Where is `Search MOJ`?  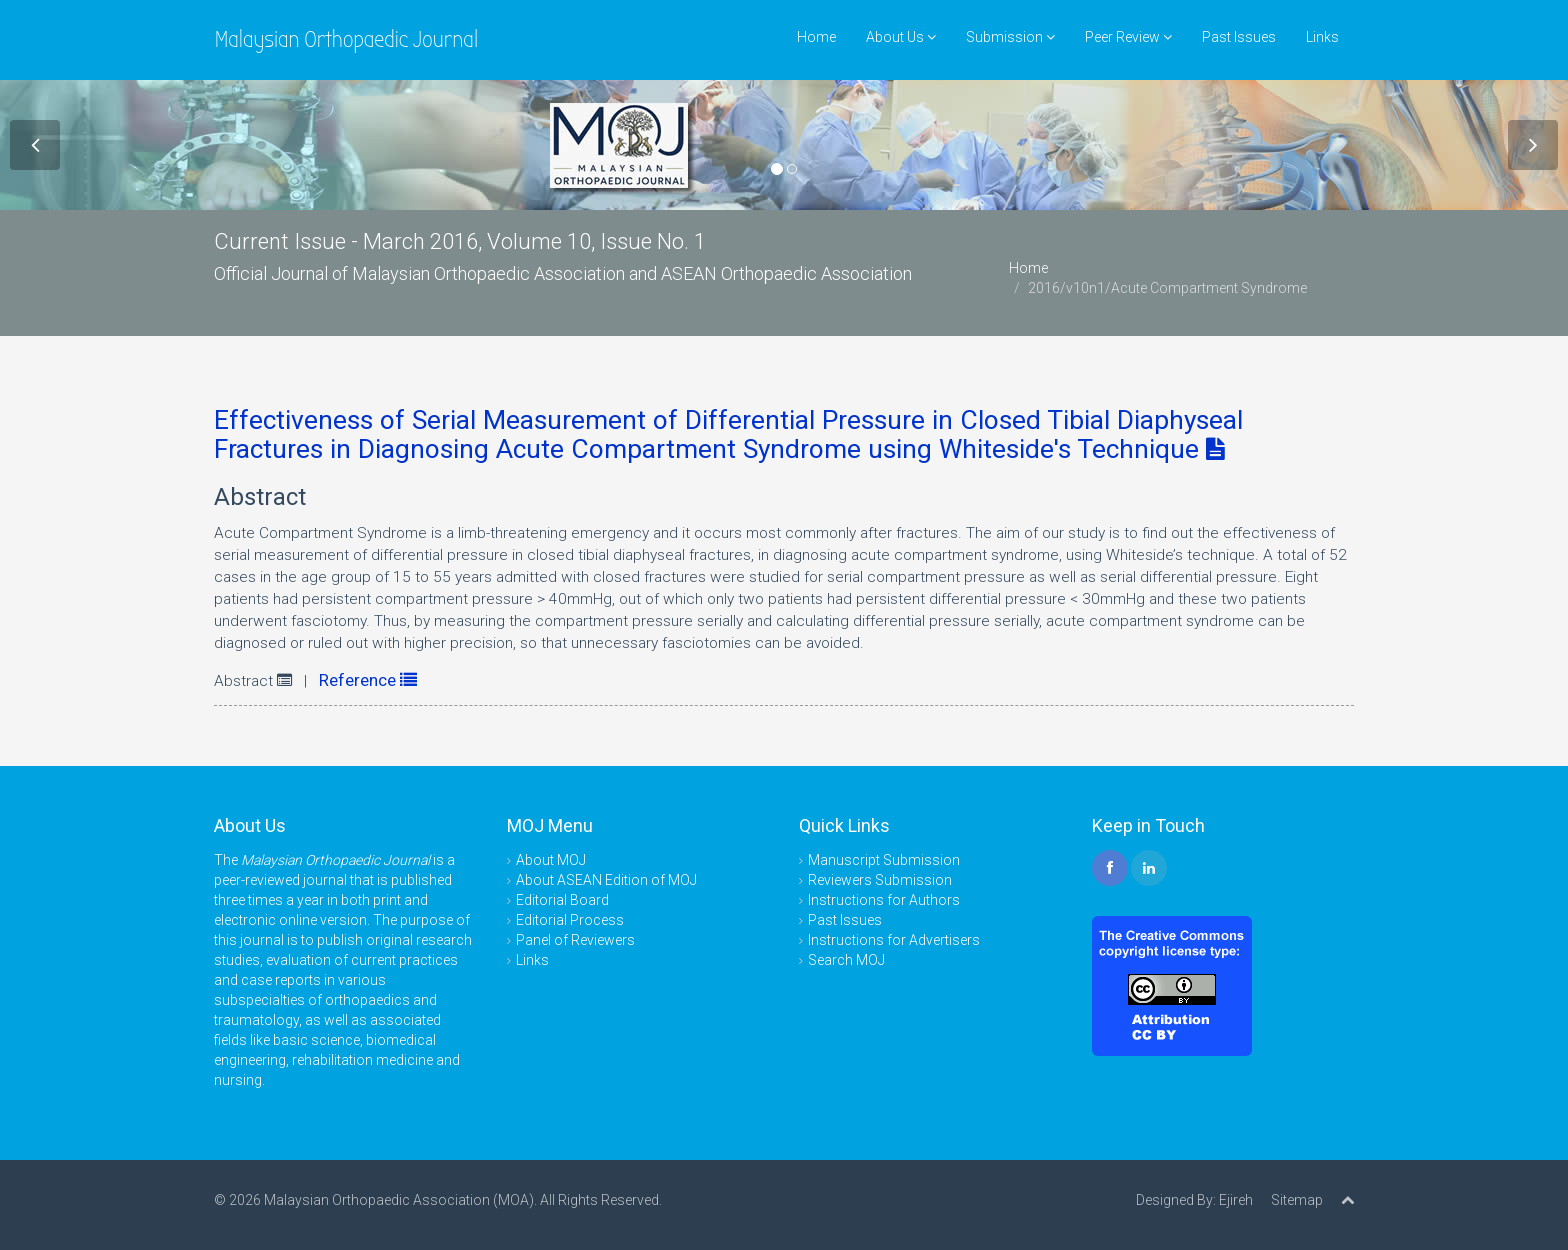
Search MOJ is located at coordinates (846, 960).